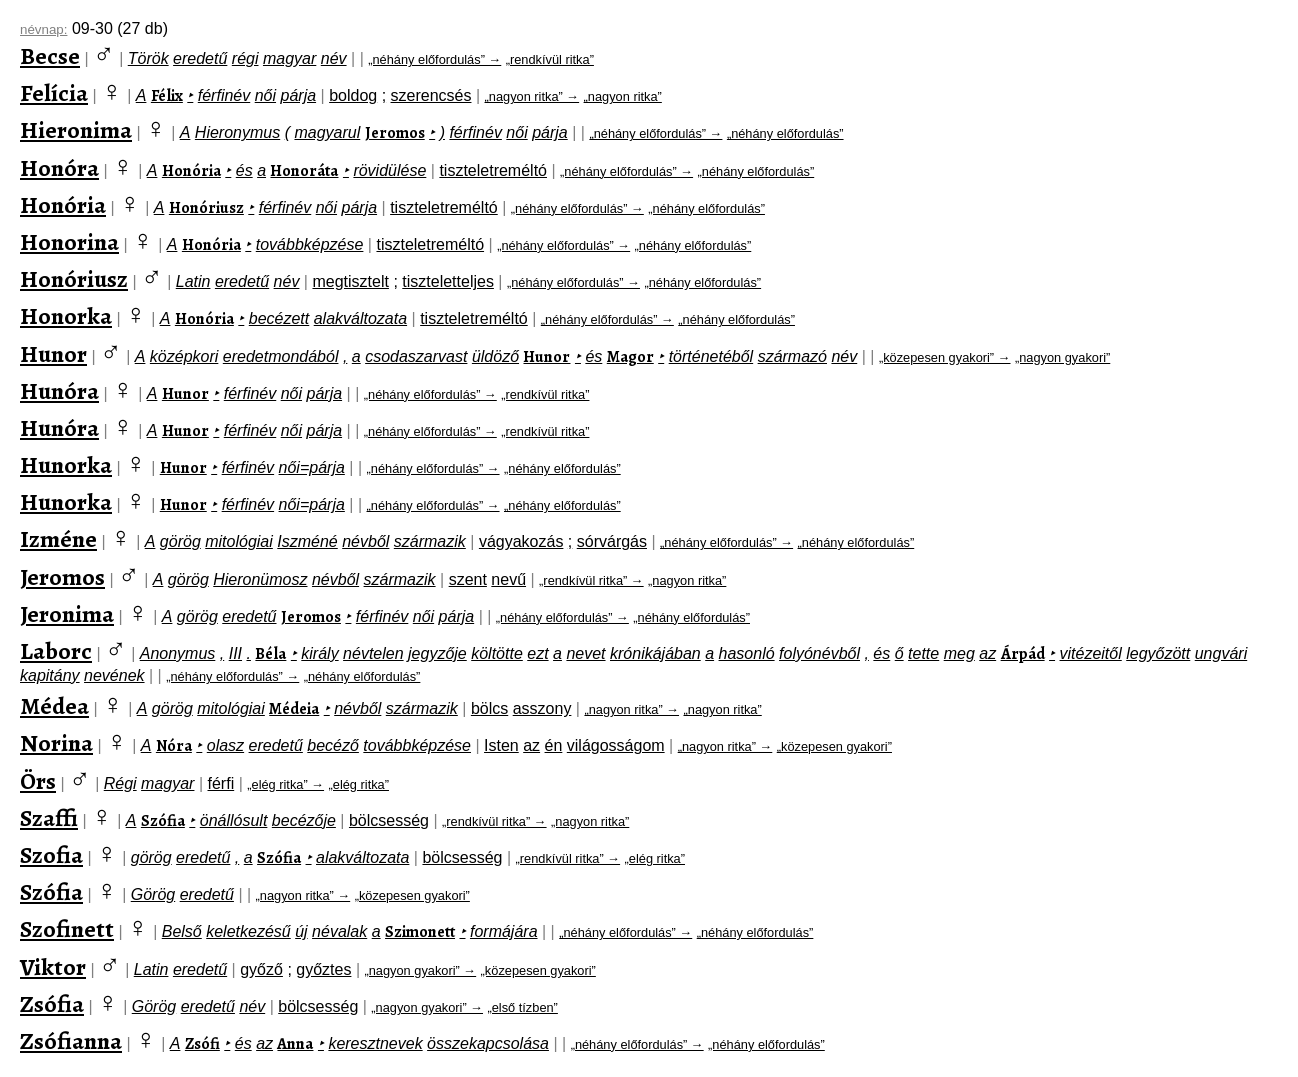  Describe the element at coordinates (237, 132) in the screenshot. I see `Hieronymus` at that location.